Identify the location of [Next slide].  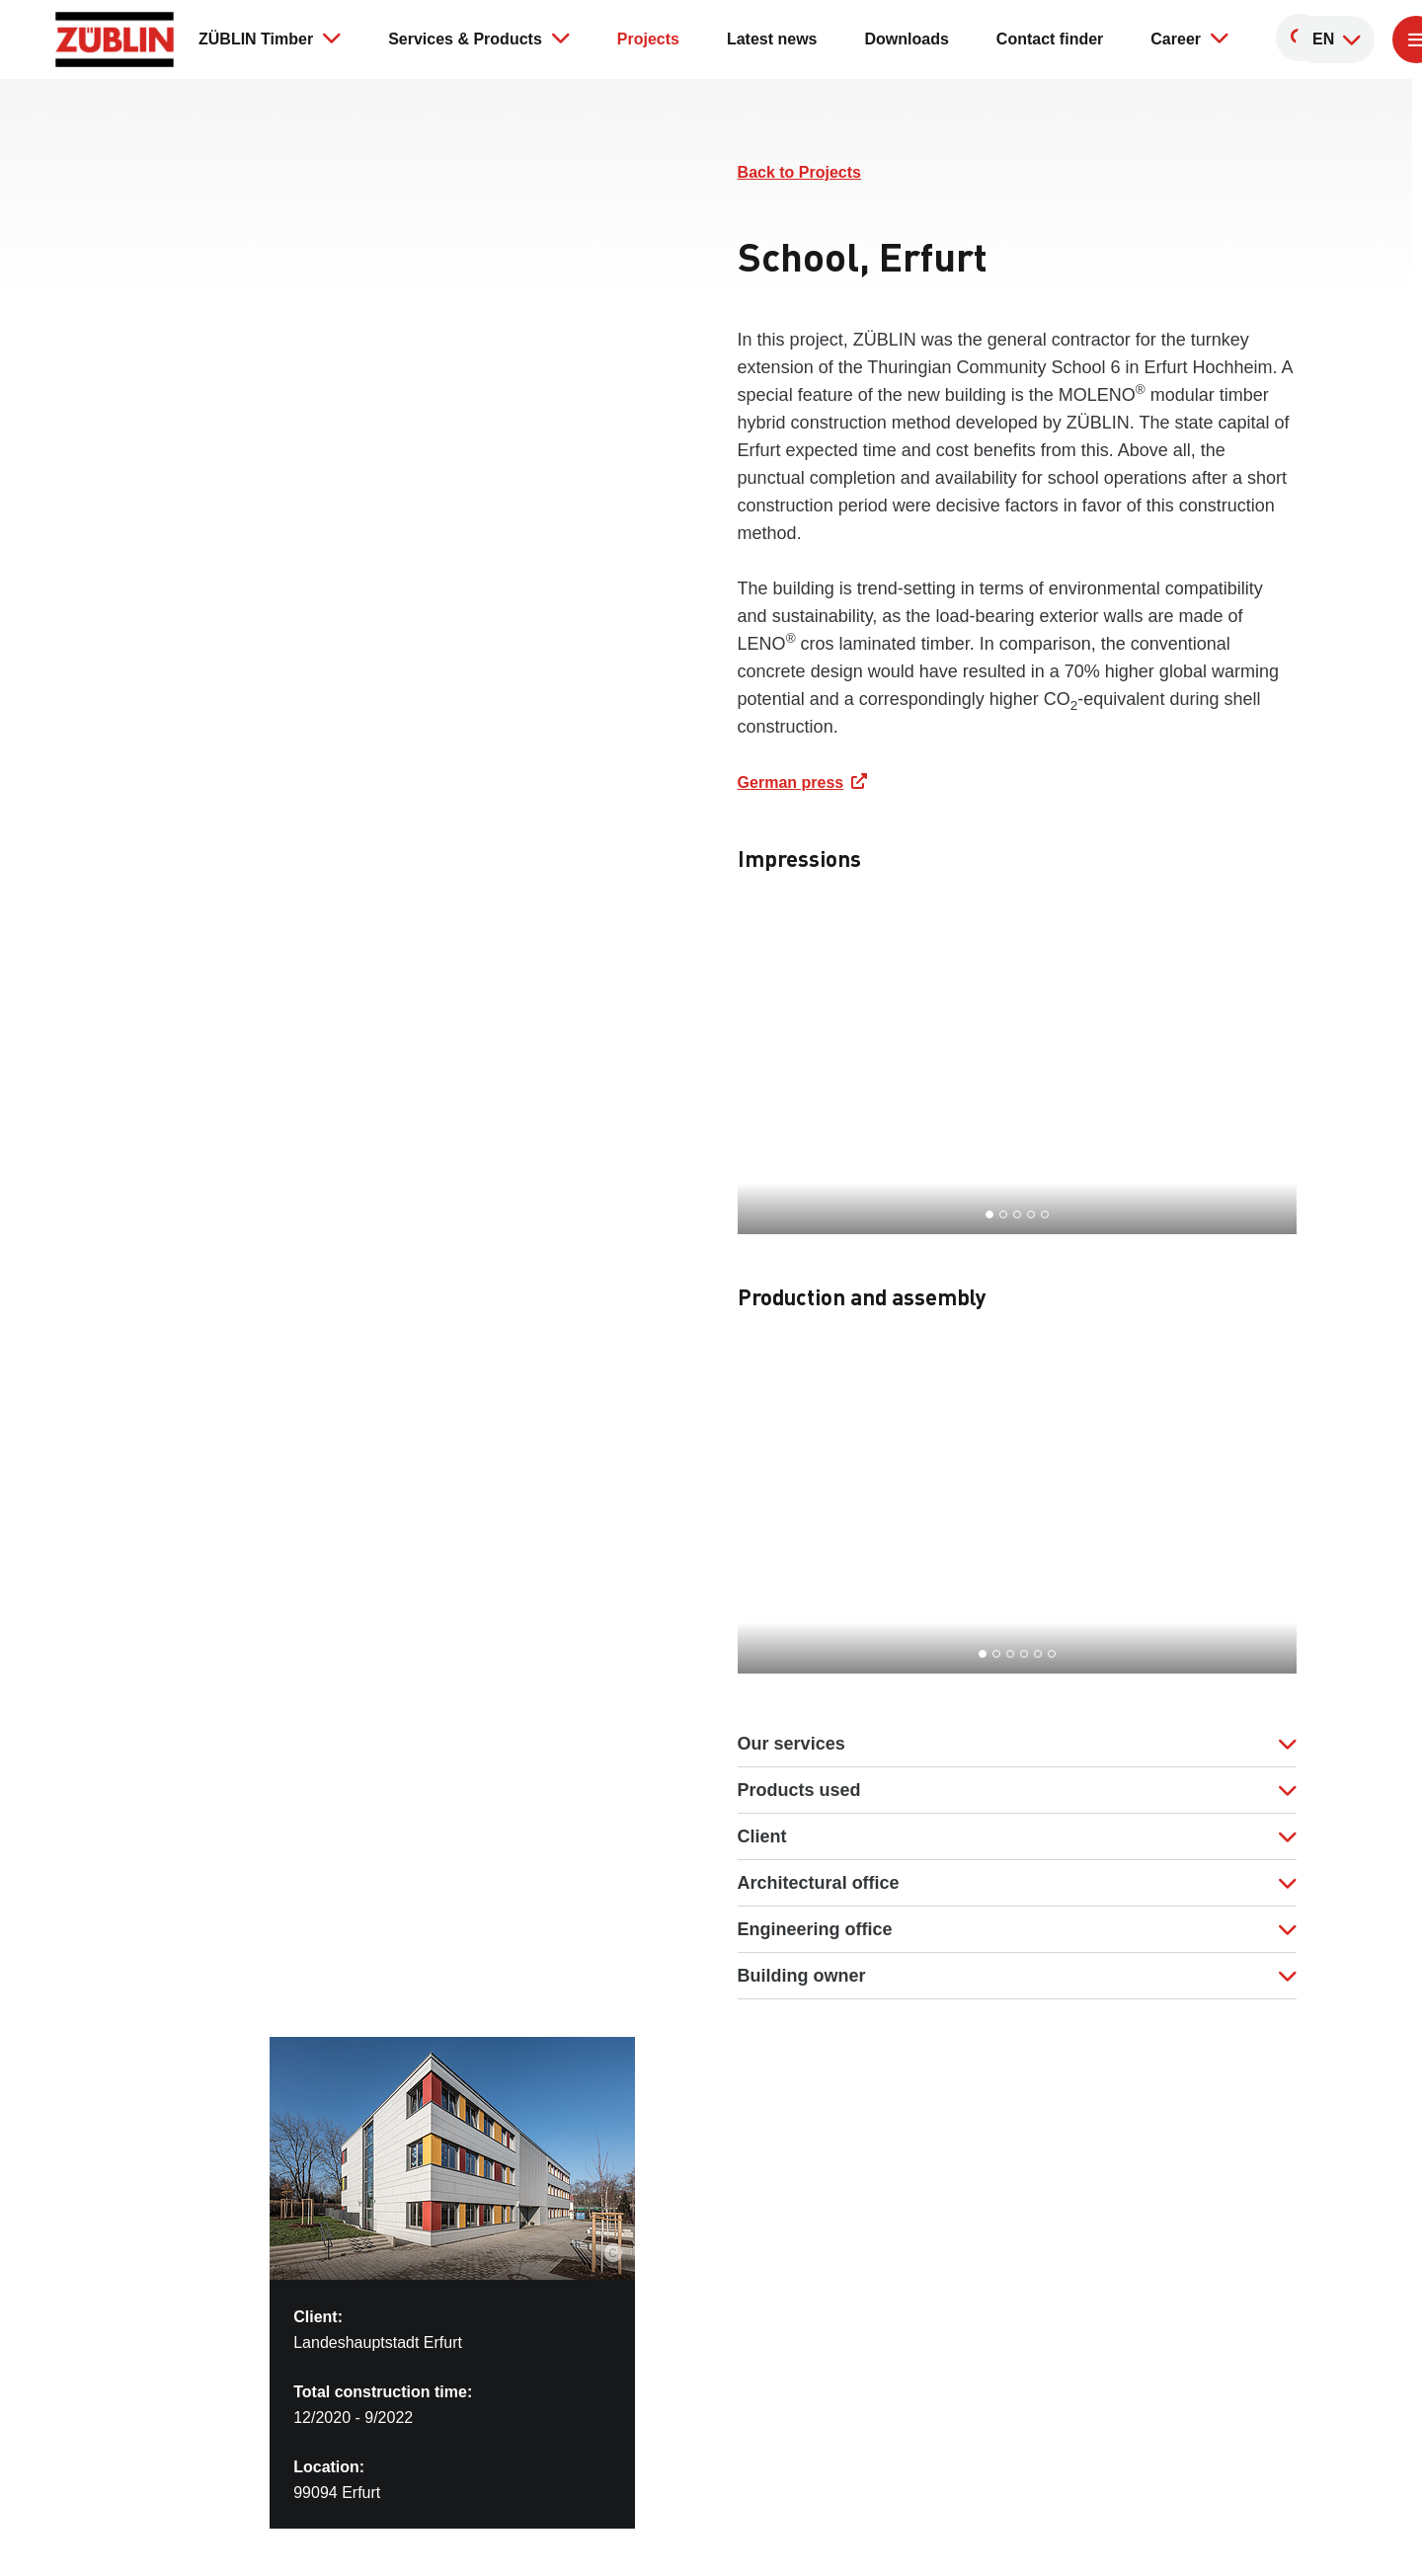
(1250, 1077).